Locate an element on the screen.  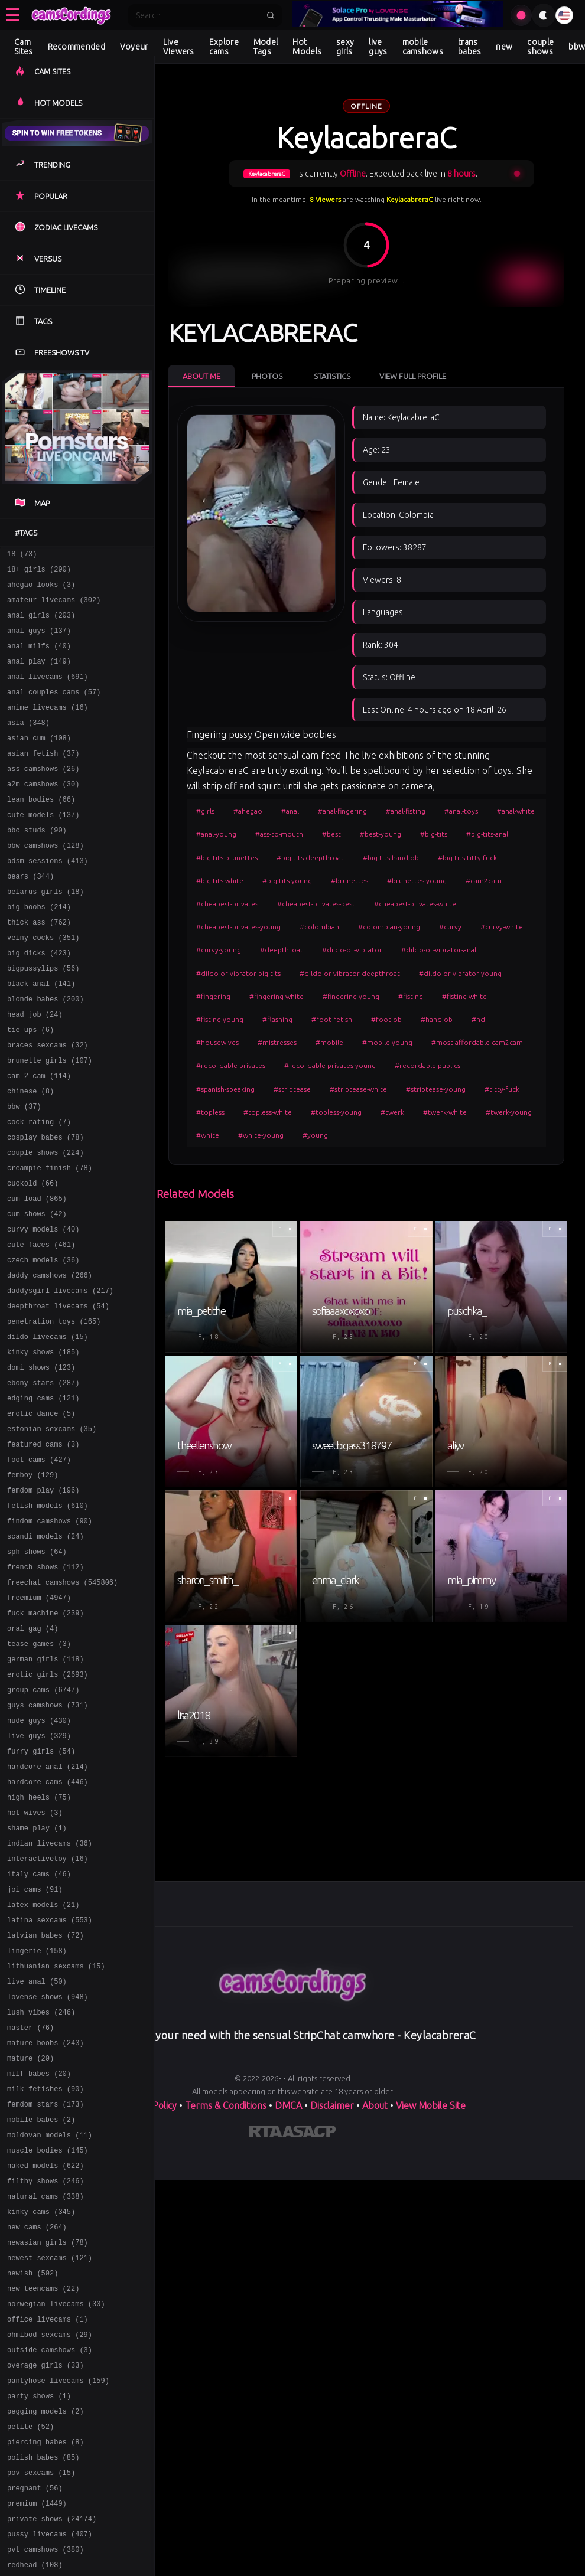
penetration toys (165) is located at coordinates (53, 1411).